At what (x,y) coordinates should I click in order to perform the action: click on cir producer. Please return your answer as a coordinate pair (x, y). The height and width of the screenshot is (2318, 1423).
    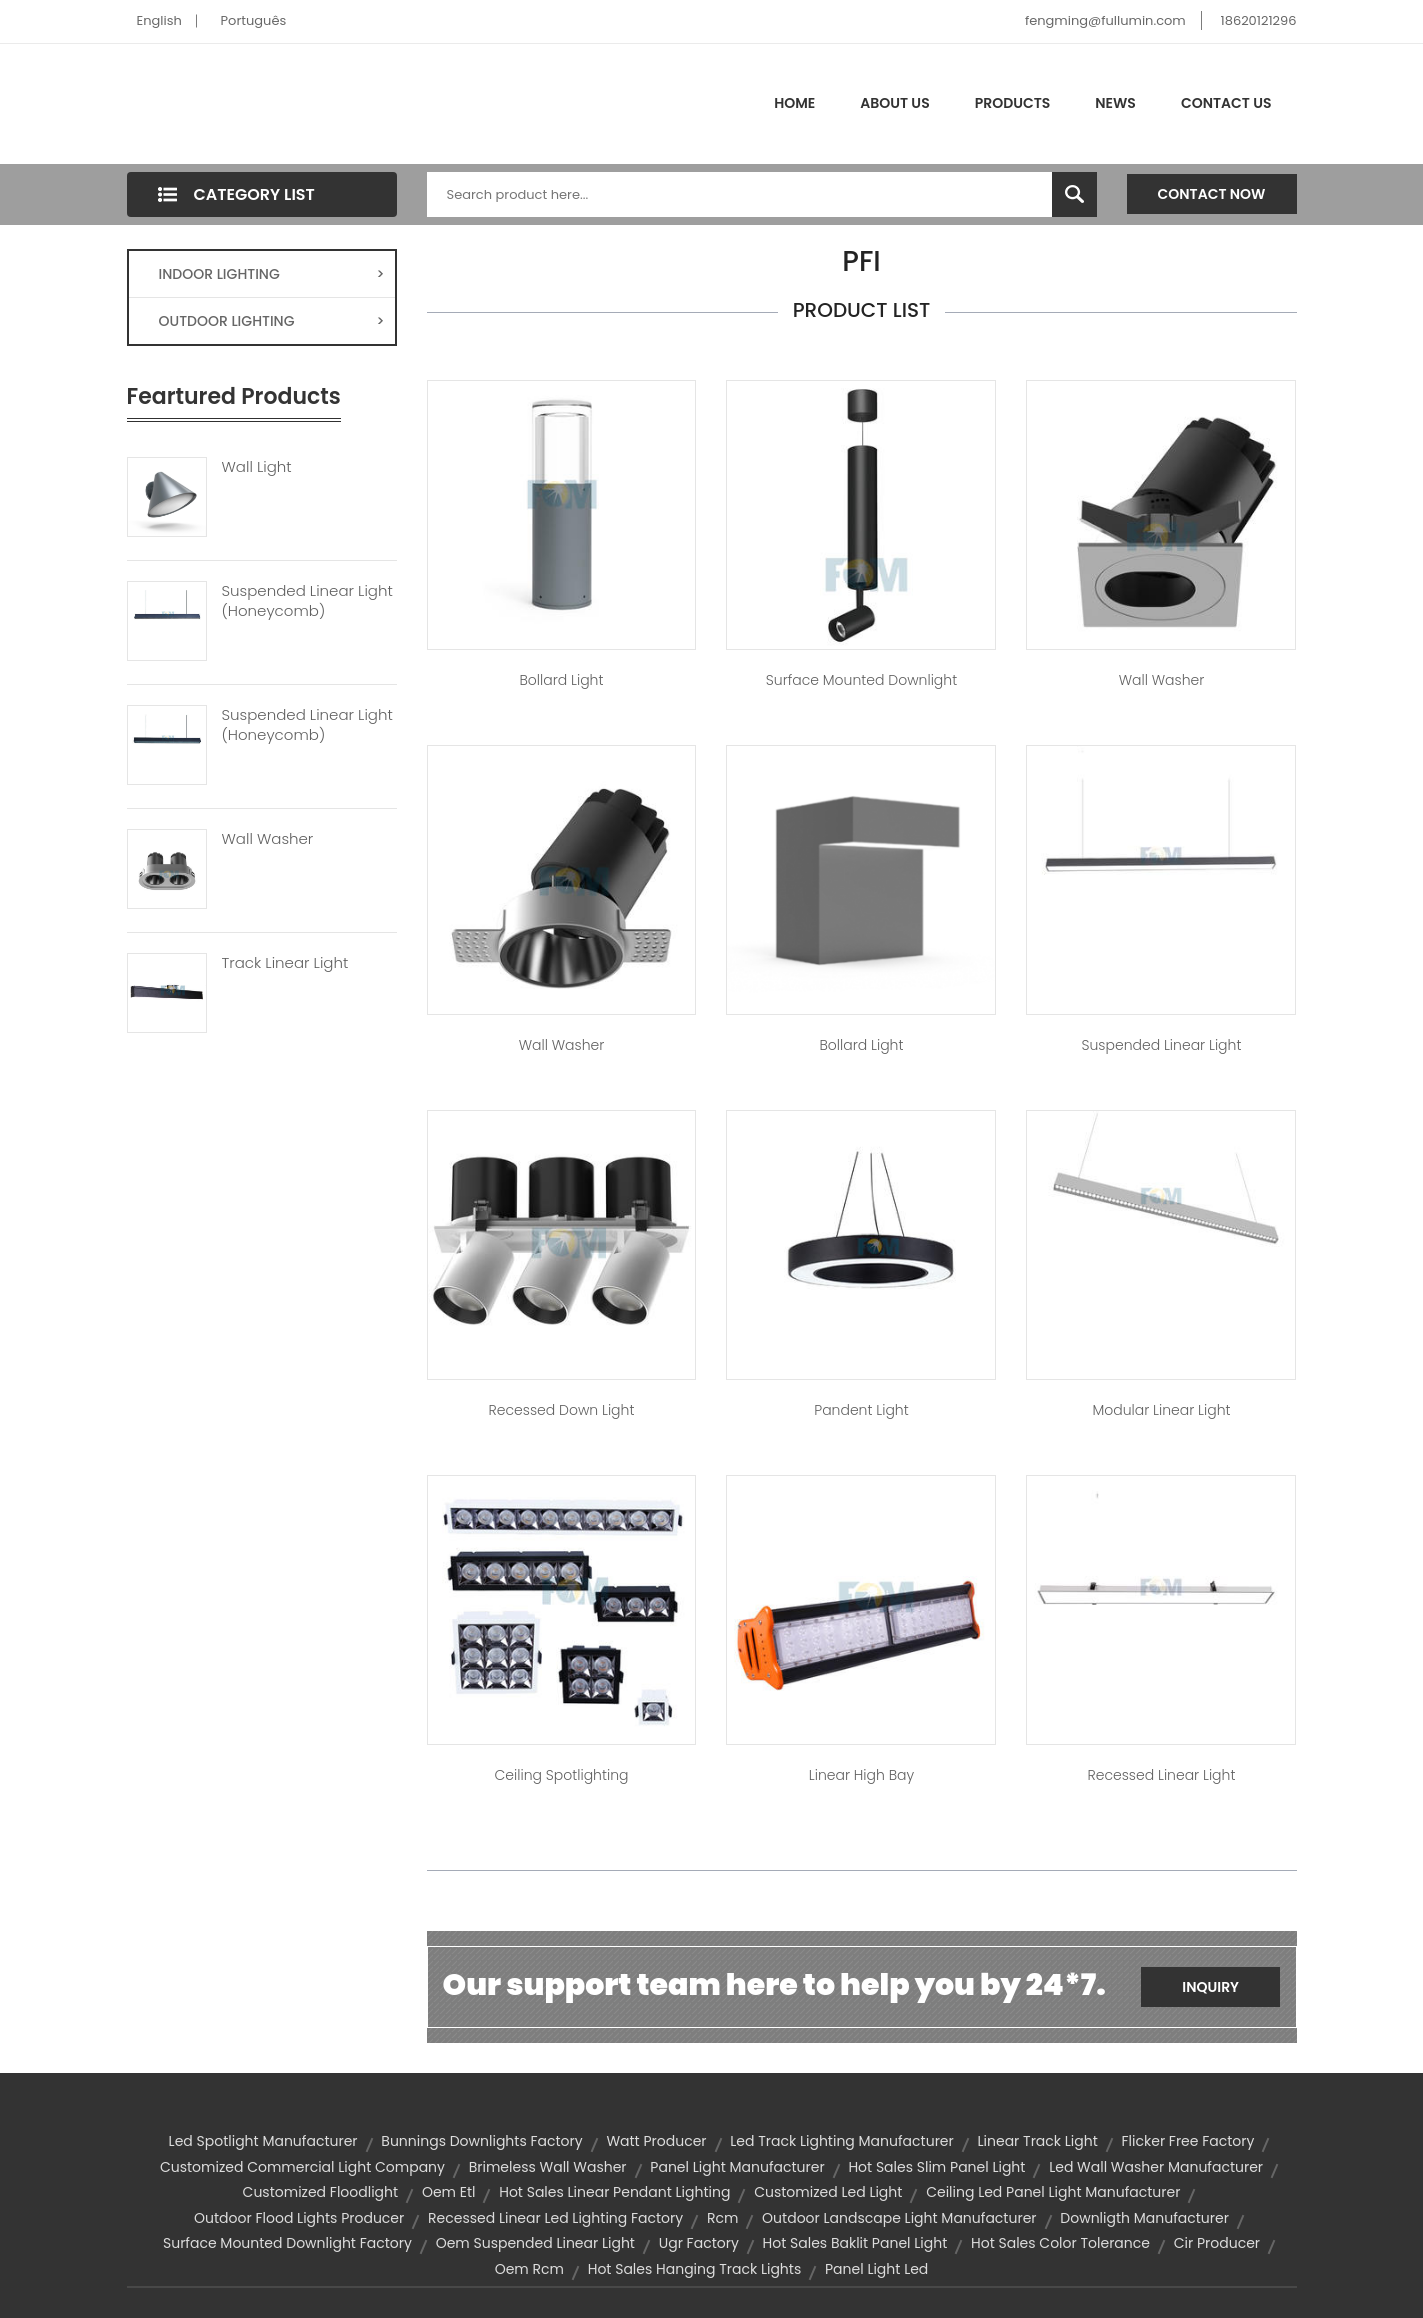
    Looking at the image, I should click on (1217, 2243).